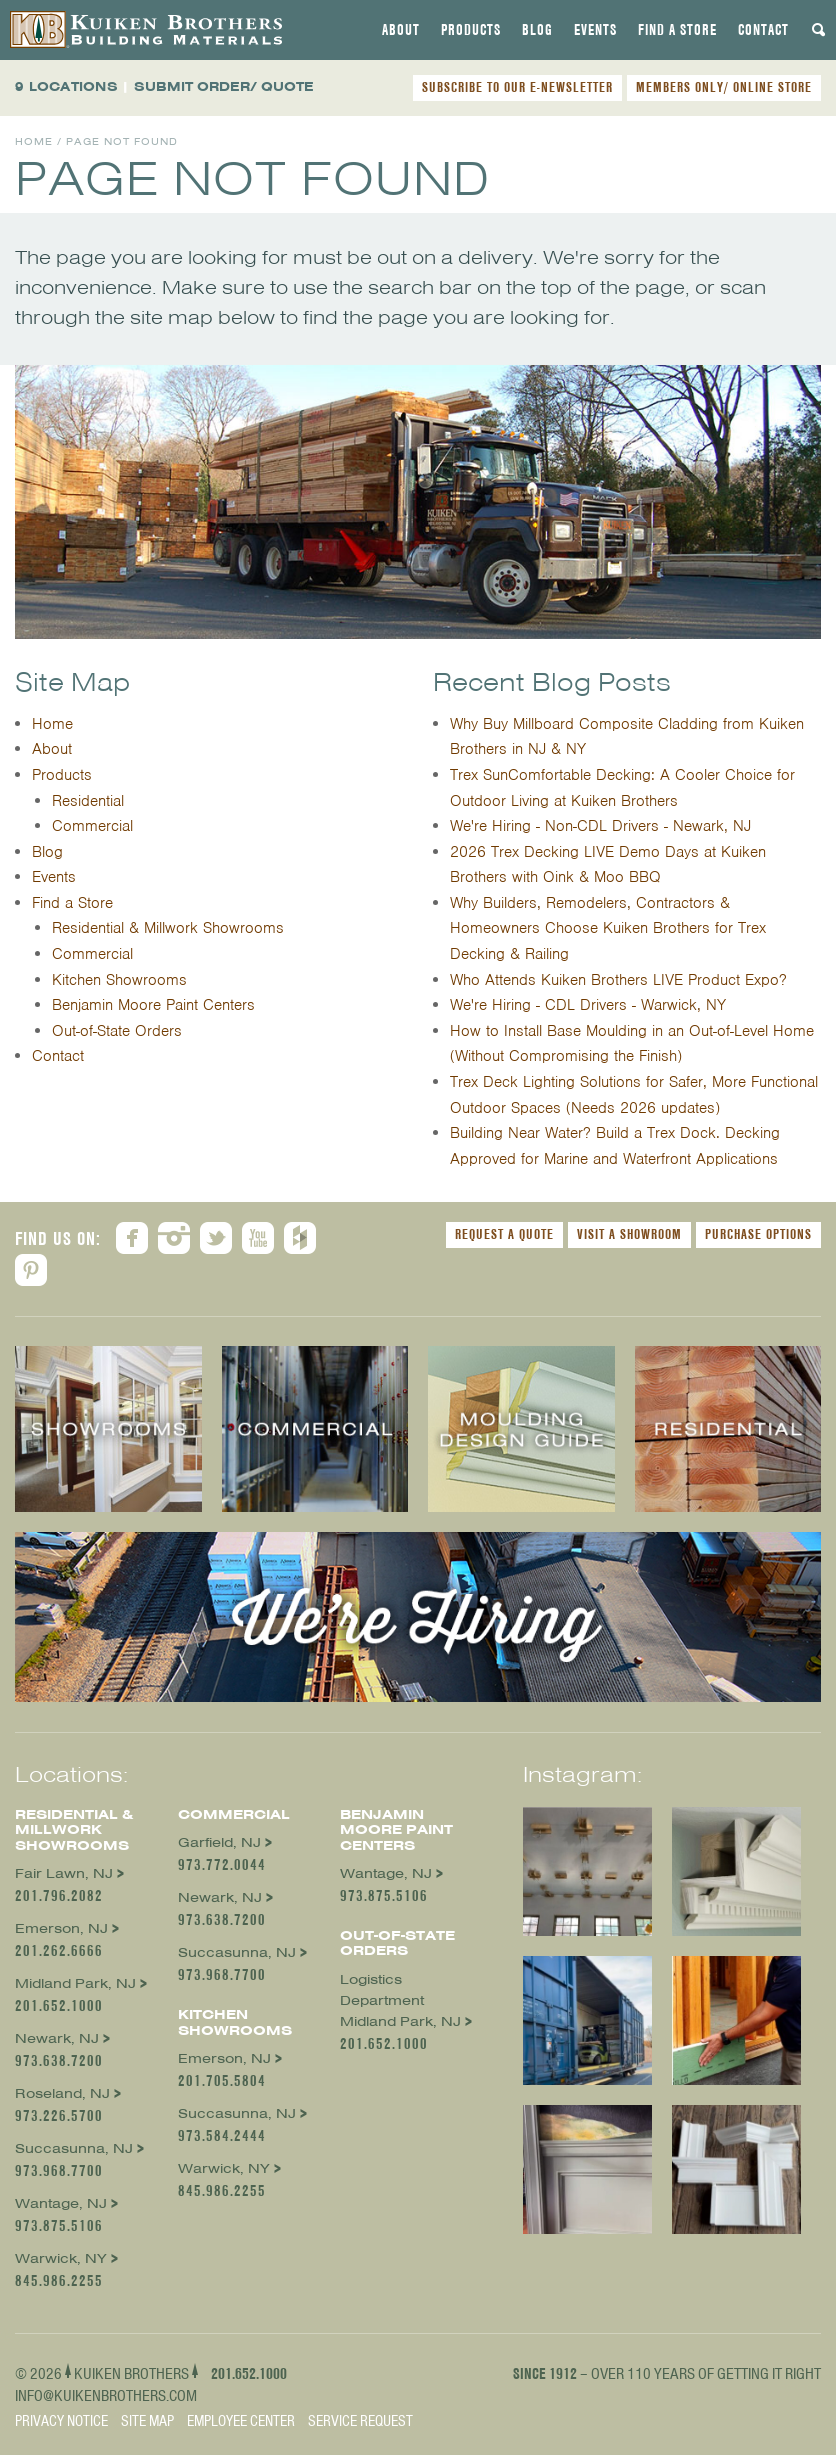 The image size is (836, 2455). I want to click on Wantage, NJ, so click(61, 2203).